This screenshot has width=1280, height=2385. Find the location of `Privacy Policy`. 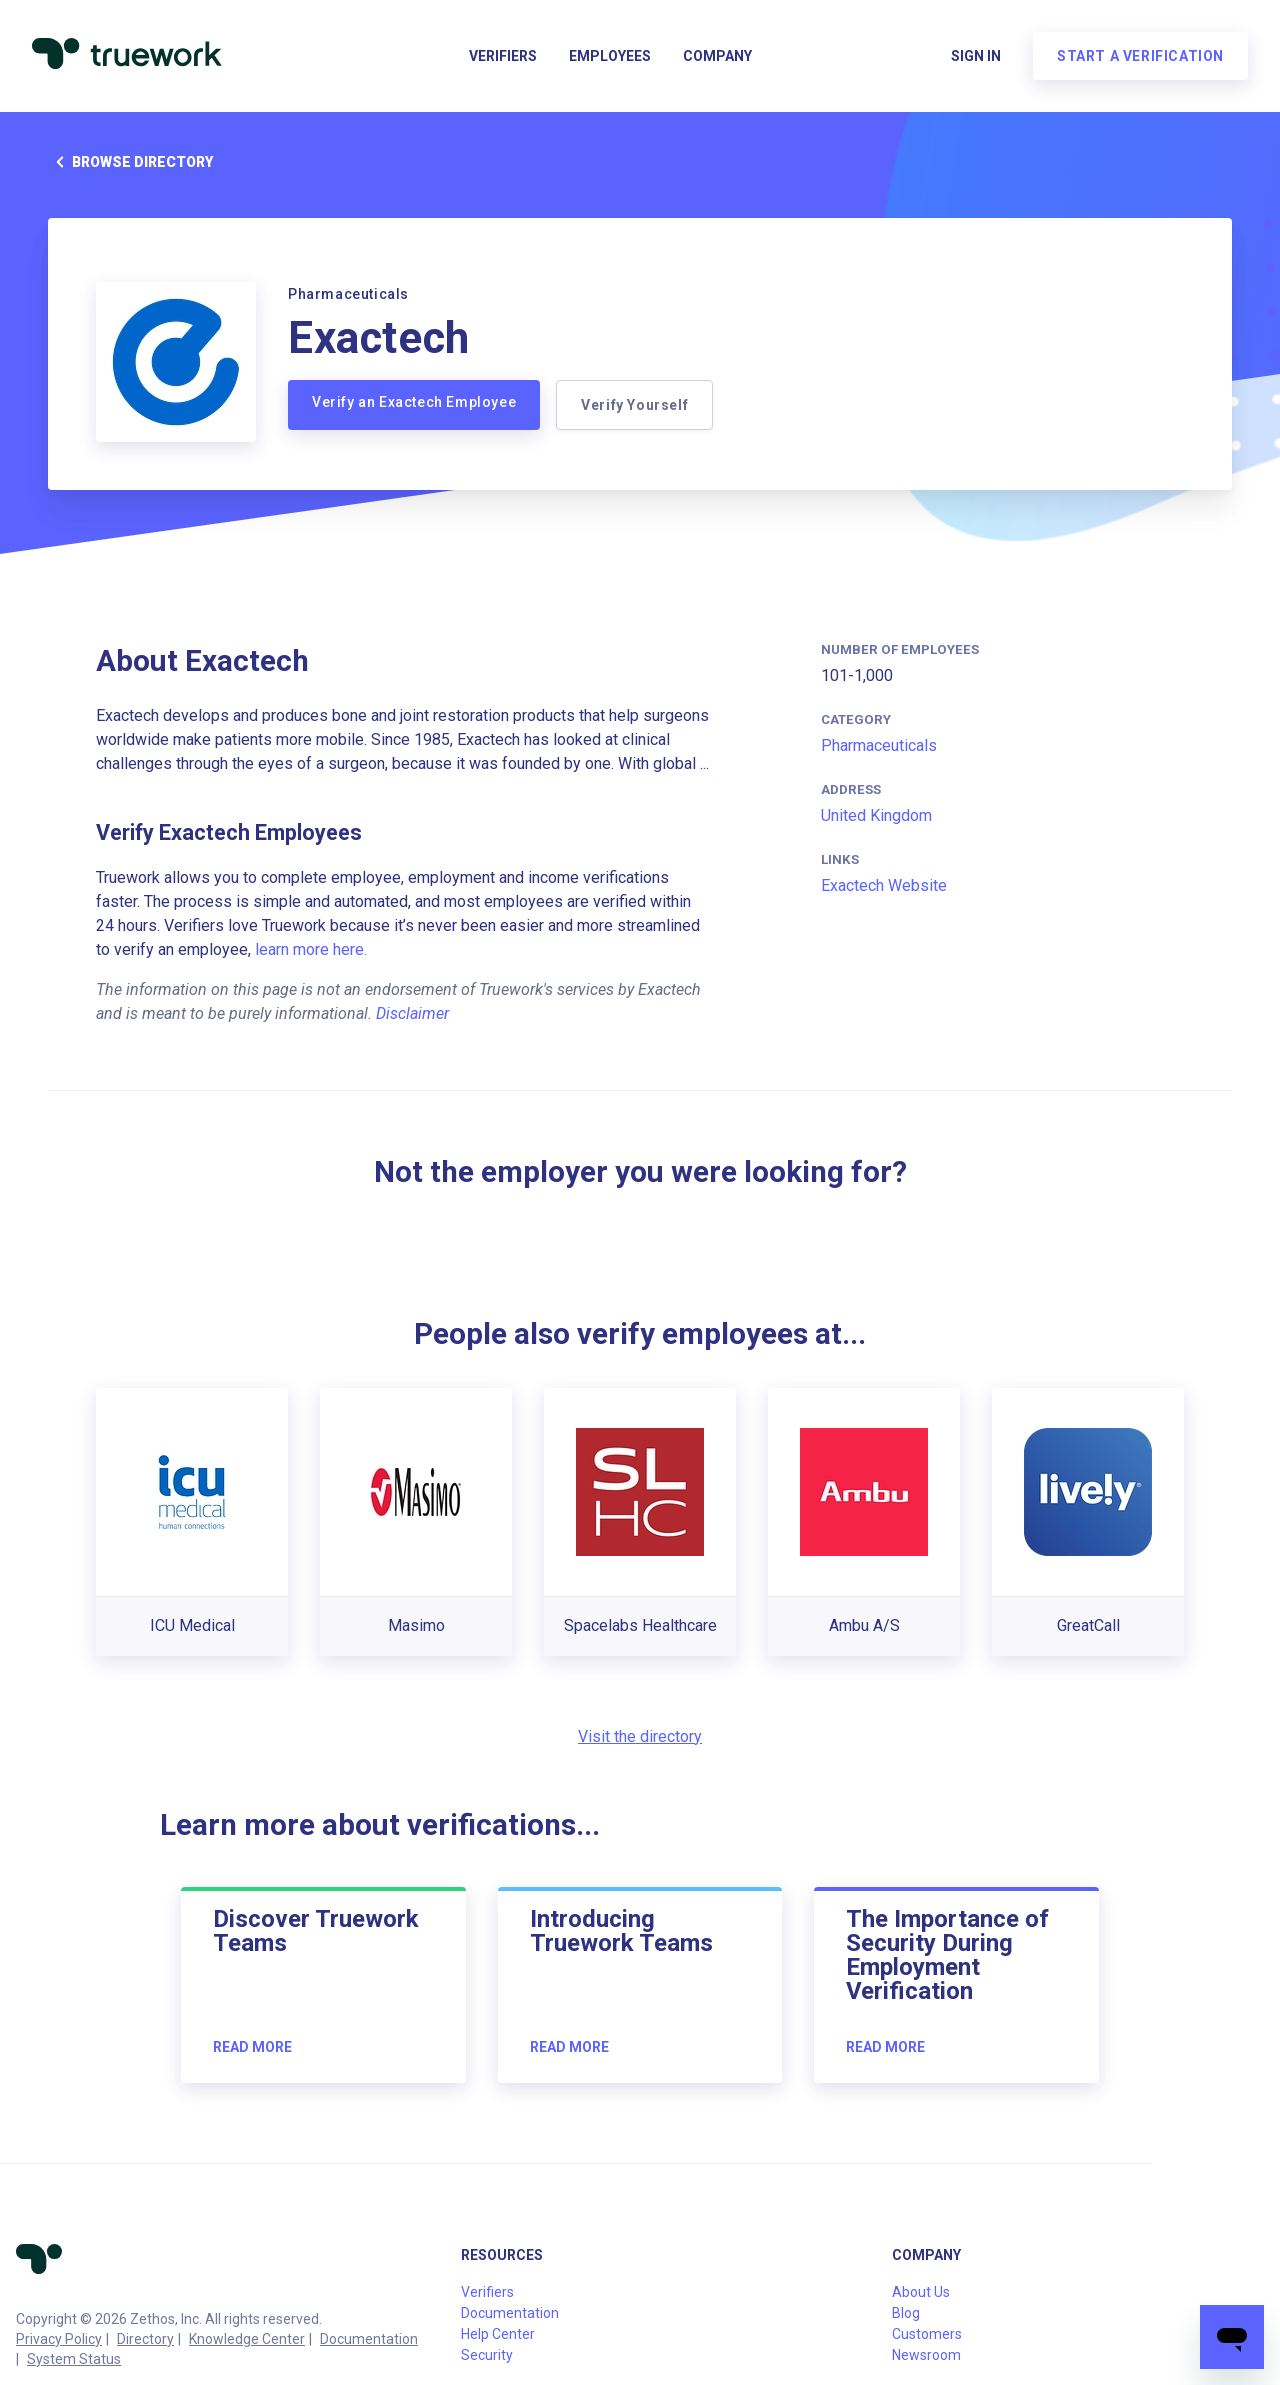

Privacy Policy is located at coordinates (59, 2339).